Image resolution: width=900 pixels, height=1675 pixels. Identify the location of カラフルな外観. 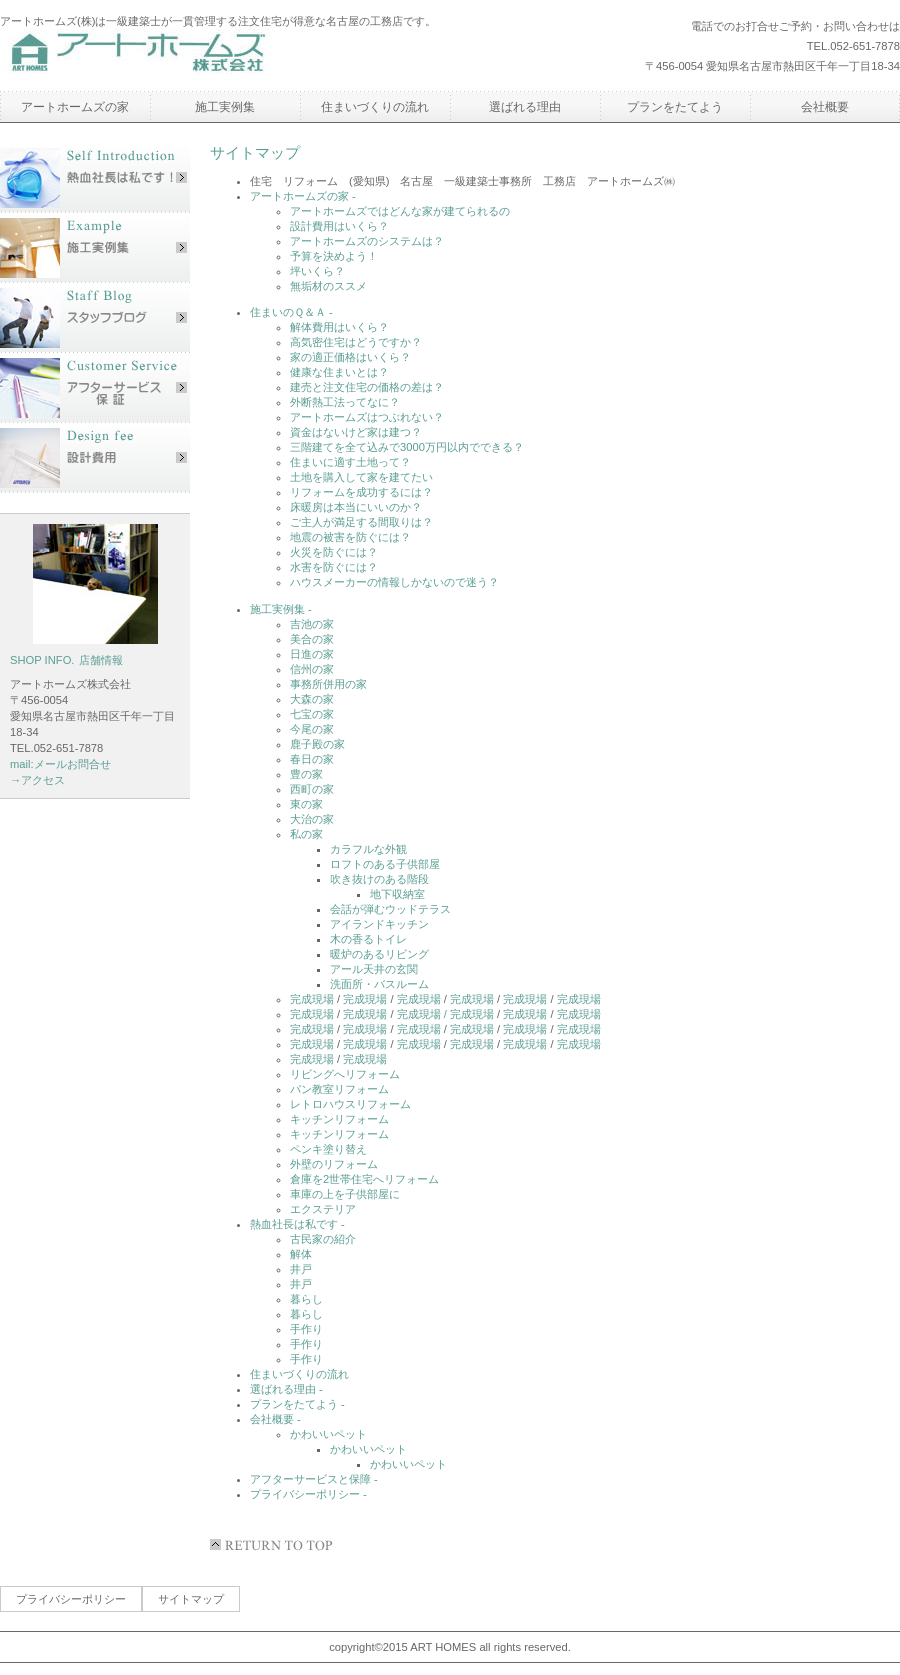
(368, 849).